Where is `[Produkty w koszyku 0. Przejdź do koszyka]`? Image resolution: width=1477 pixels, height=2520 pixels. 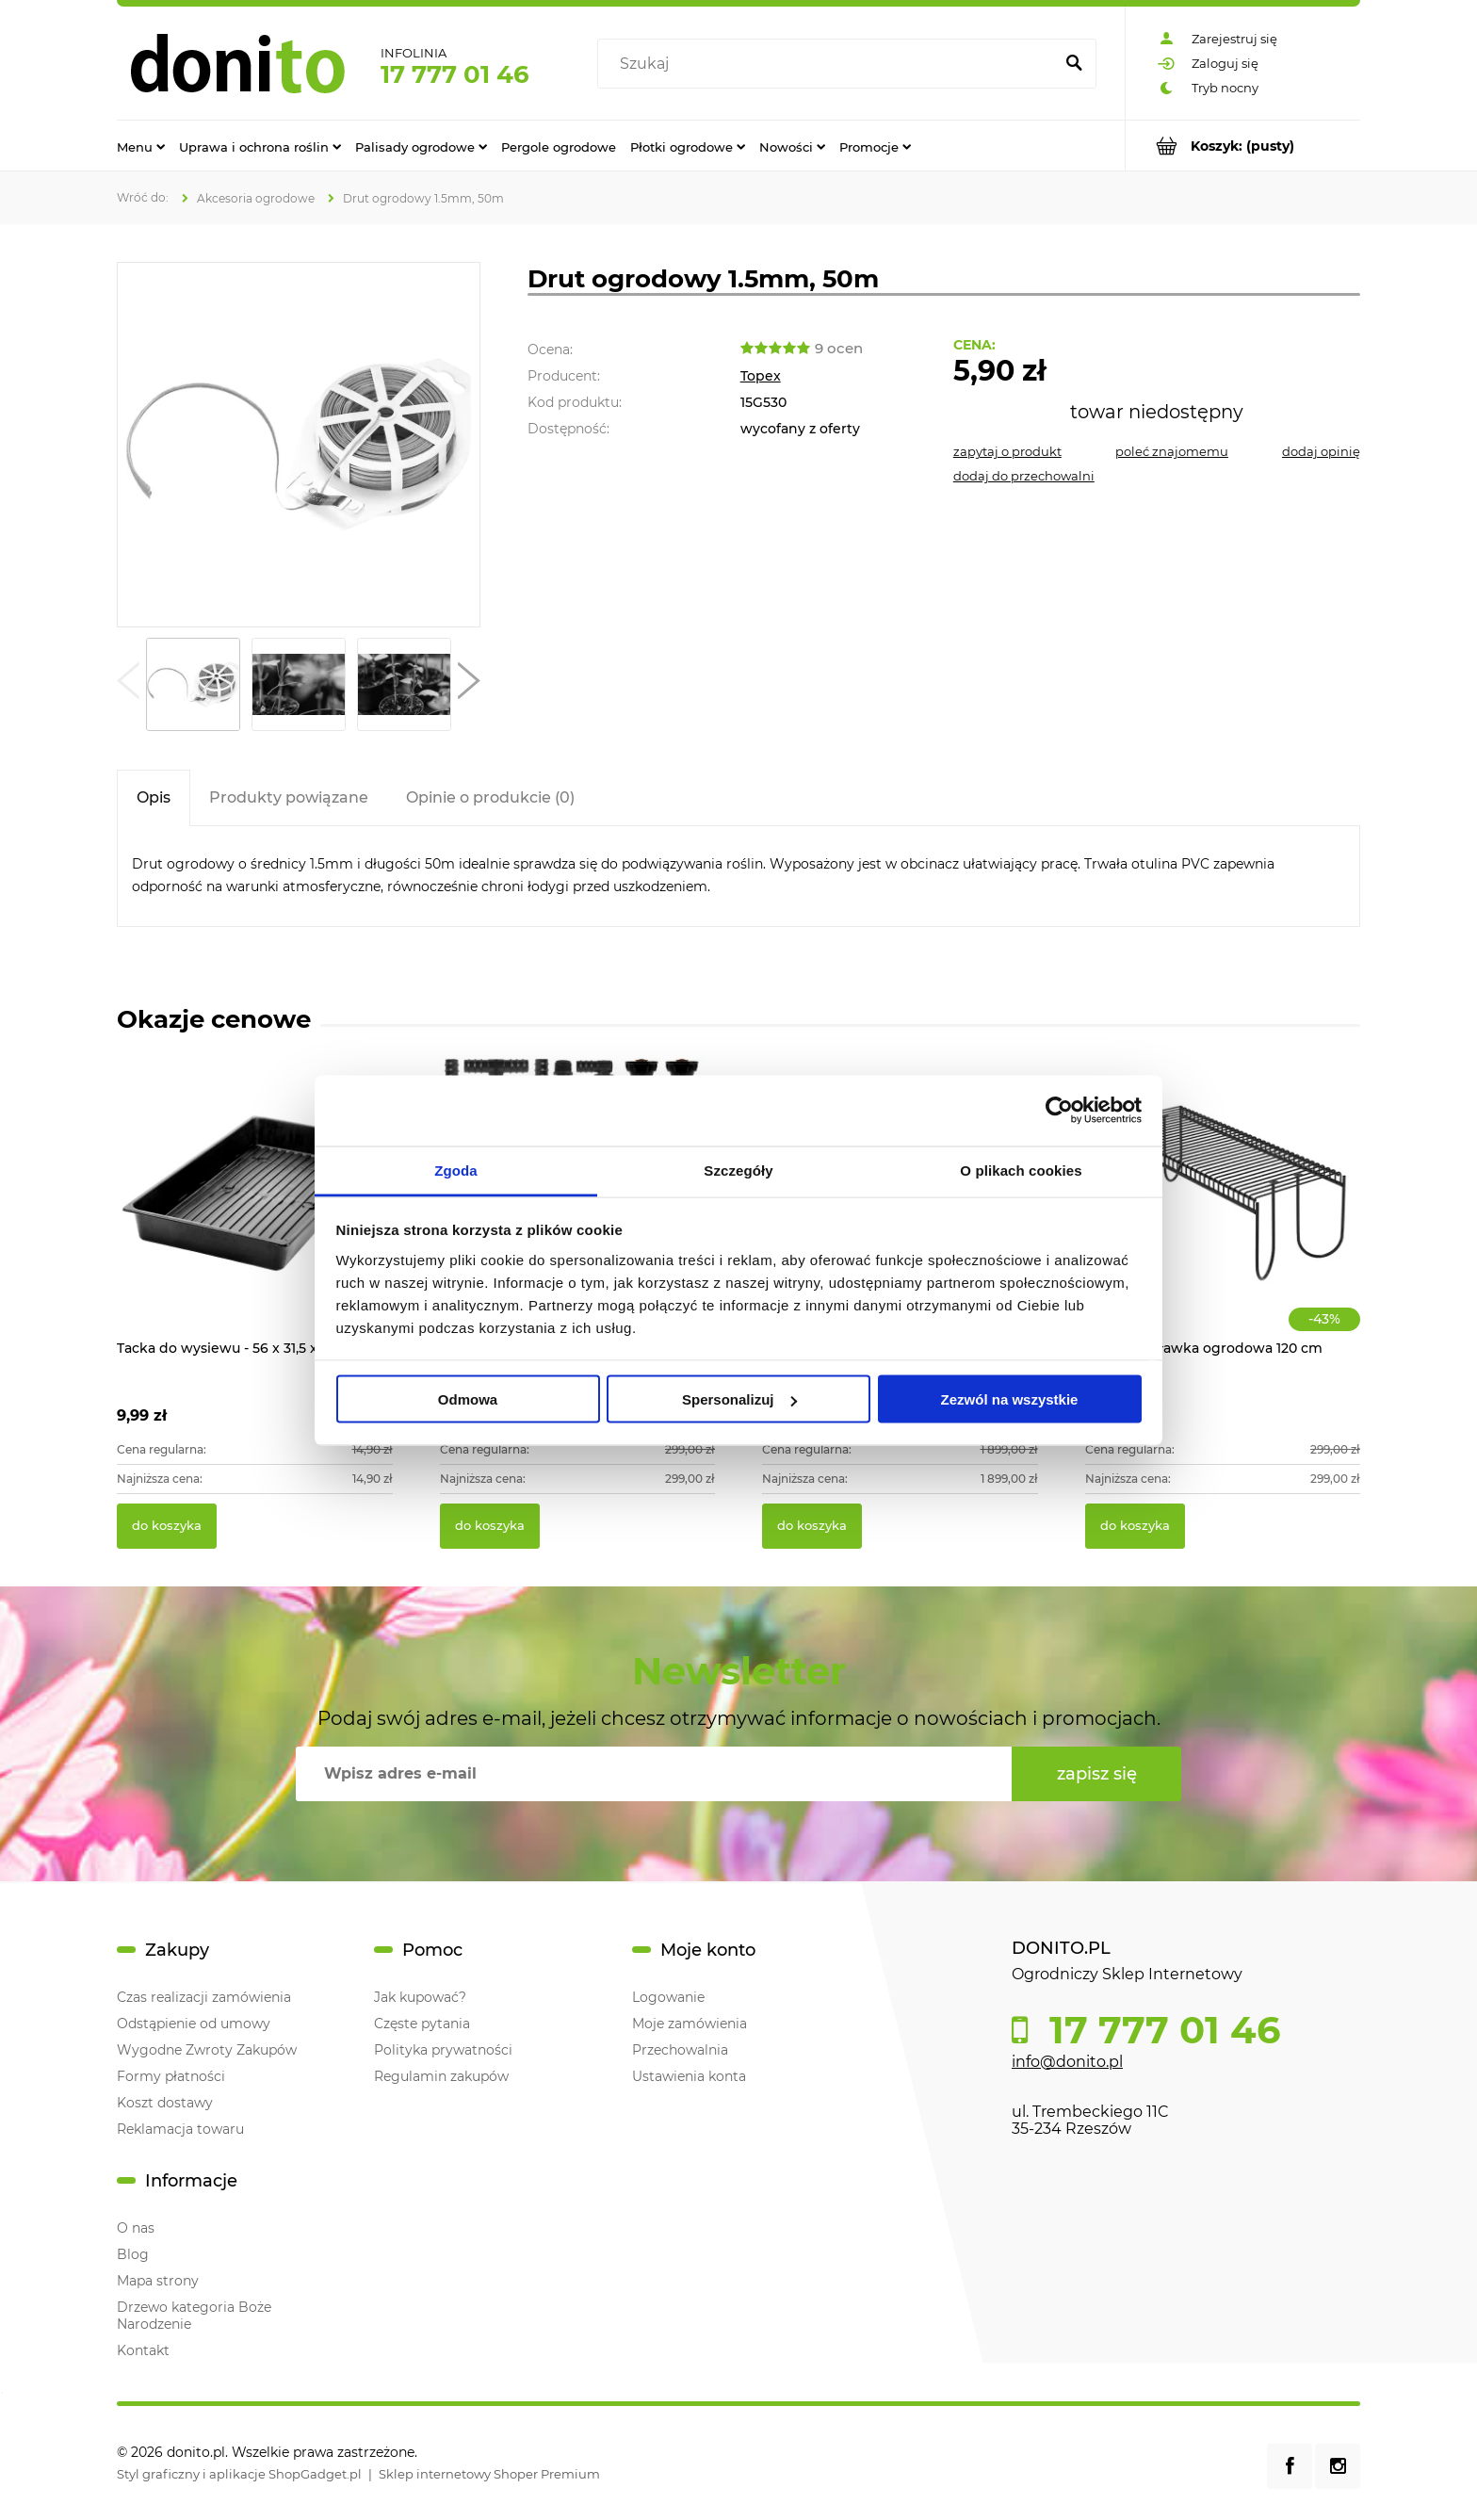
[Produkty w koszyku 0. Przejdź do koszyka] is located at coordinates (1243, 146).